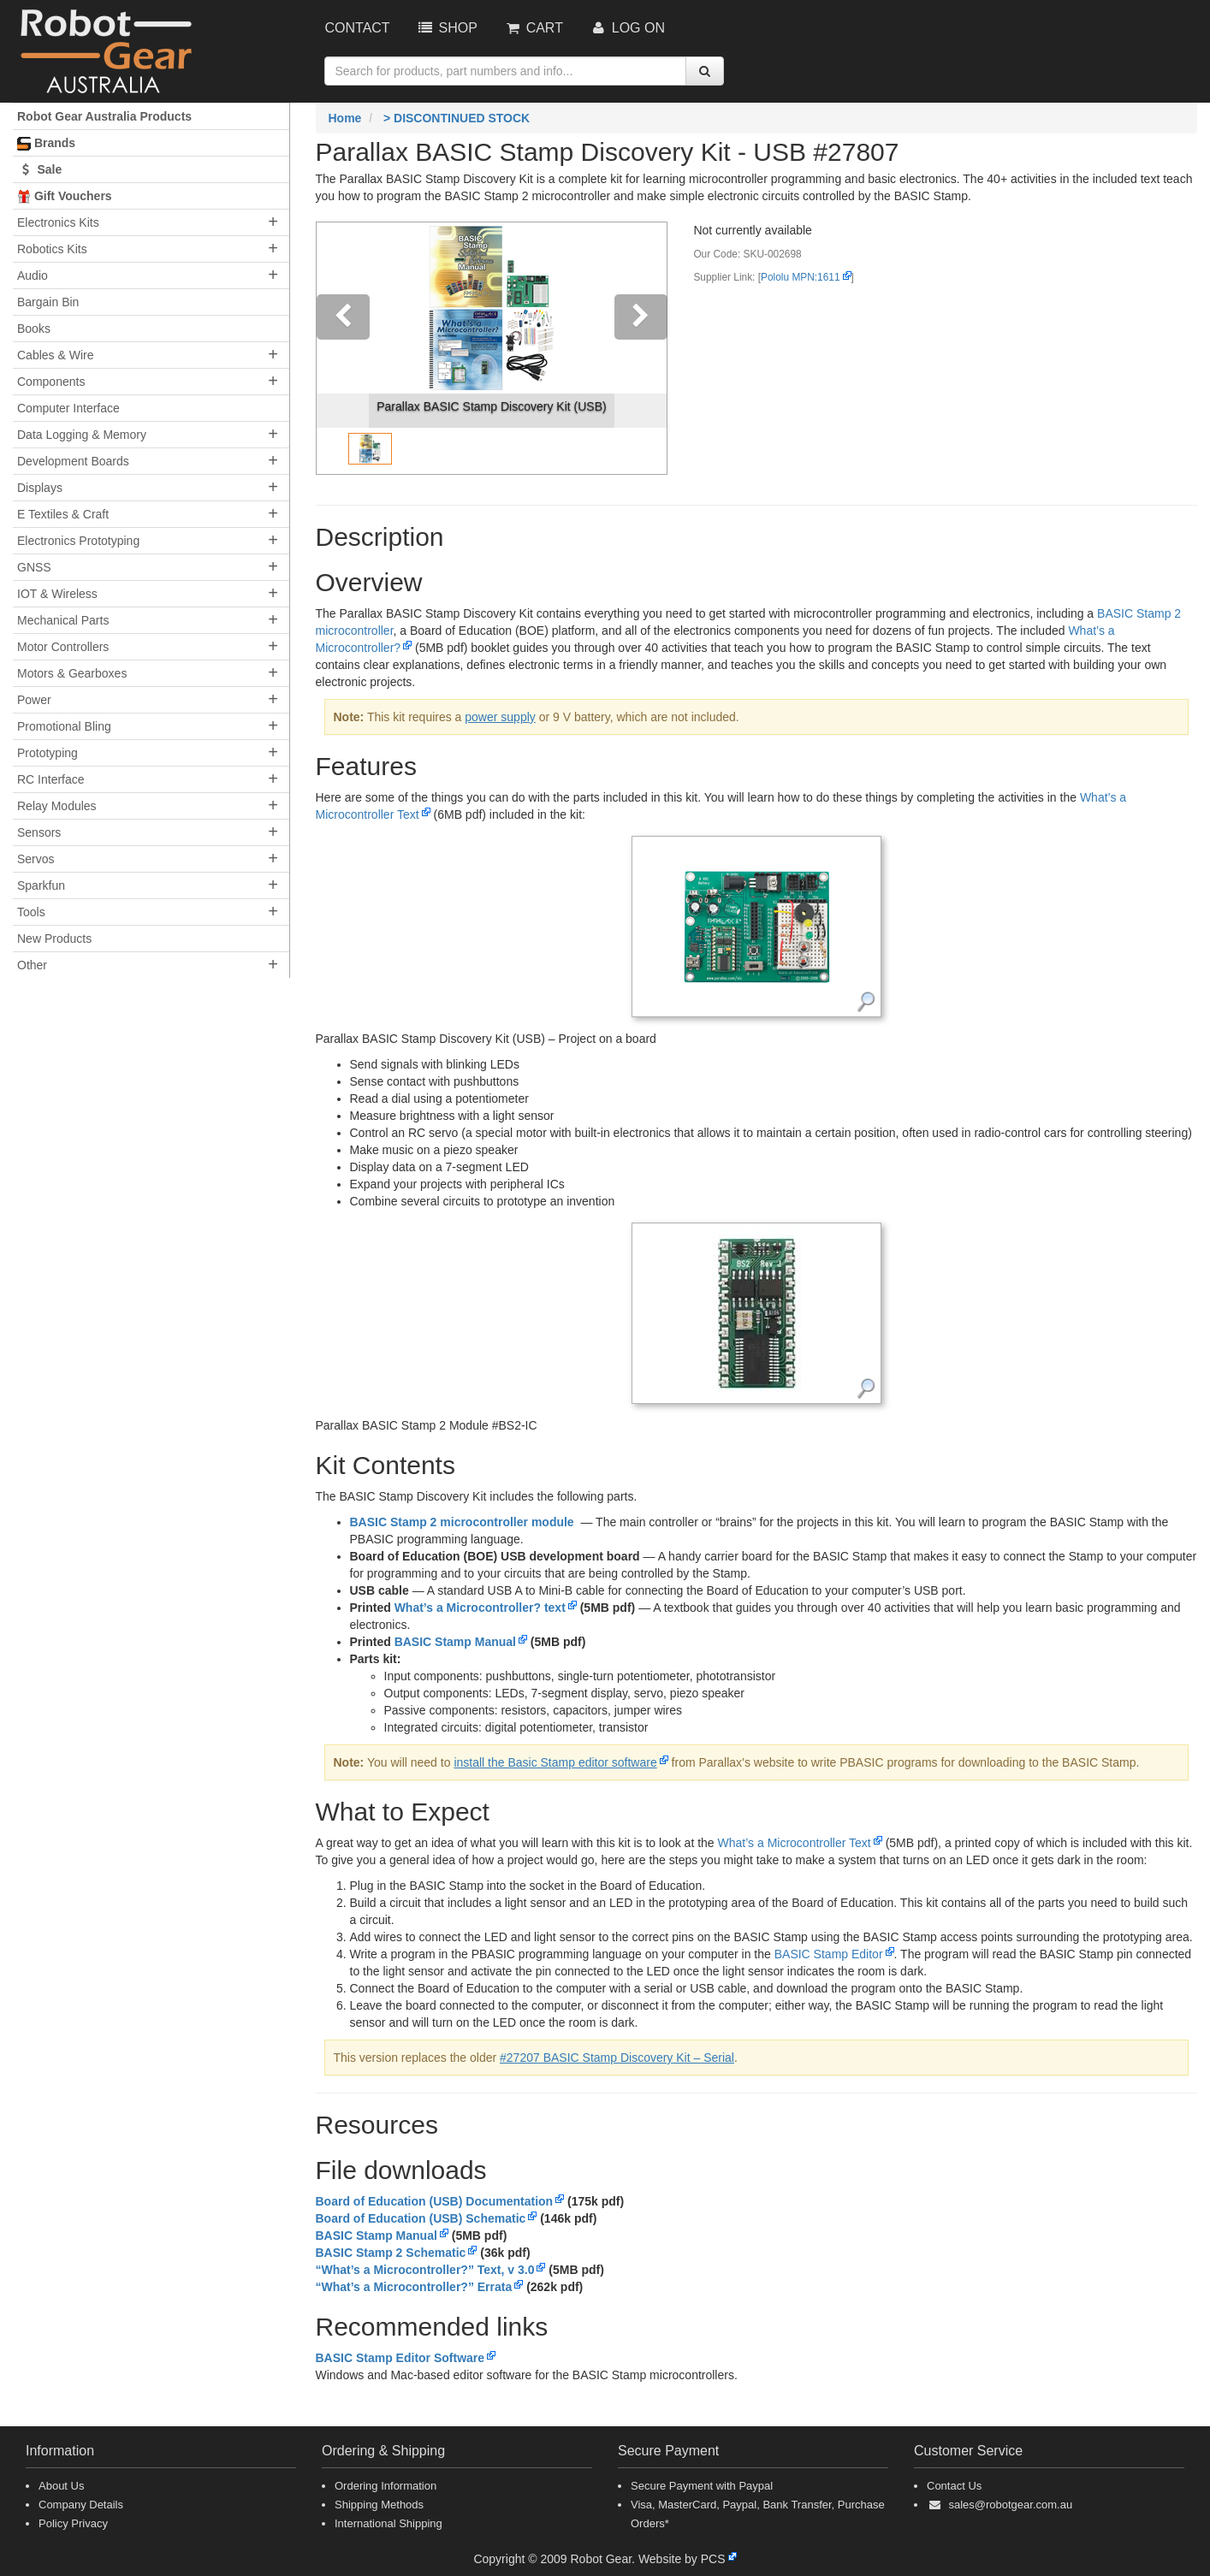  What do you see at coordinates (617, 2057) in the screenshot?
I see `#27207 BASIC Stamp Discovery Kit – Serial` at bounding box center [617, 2057].